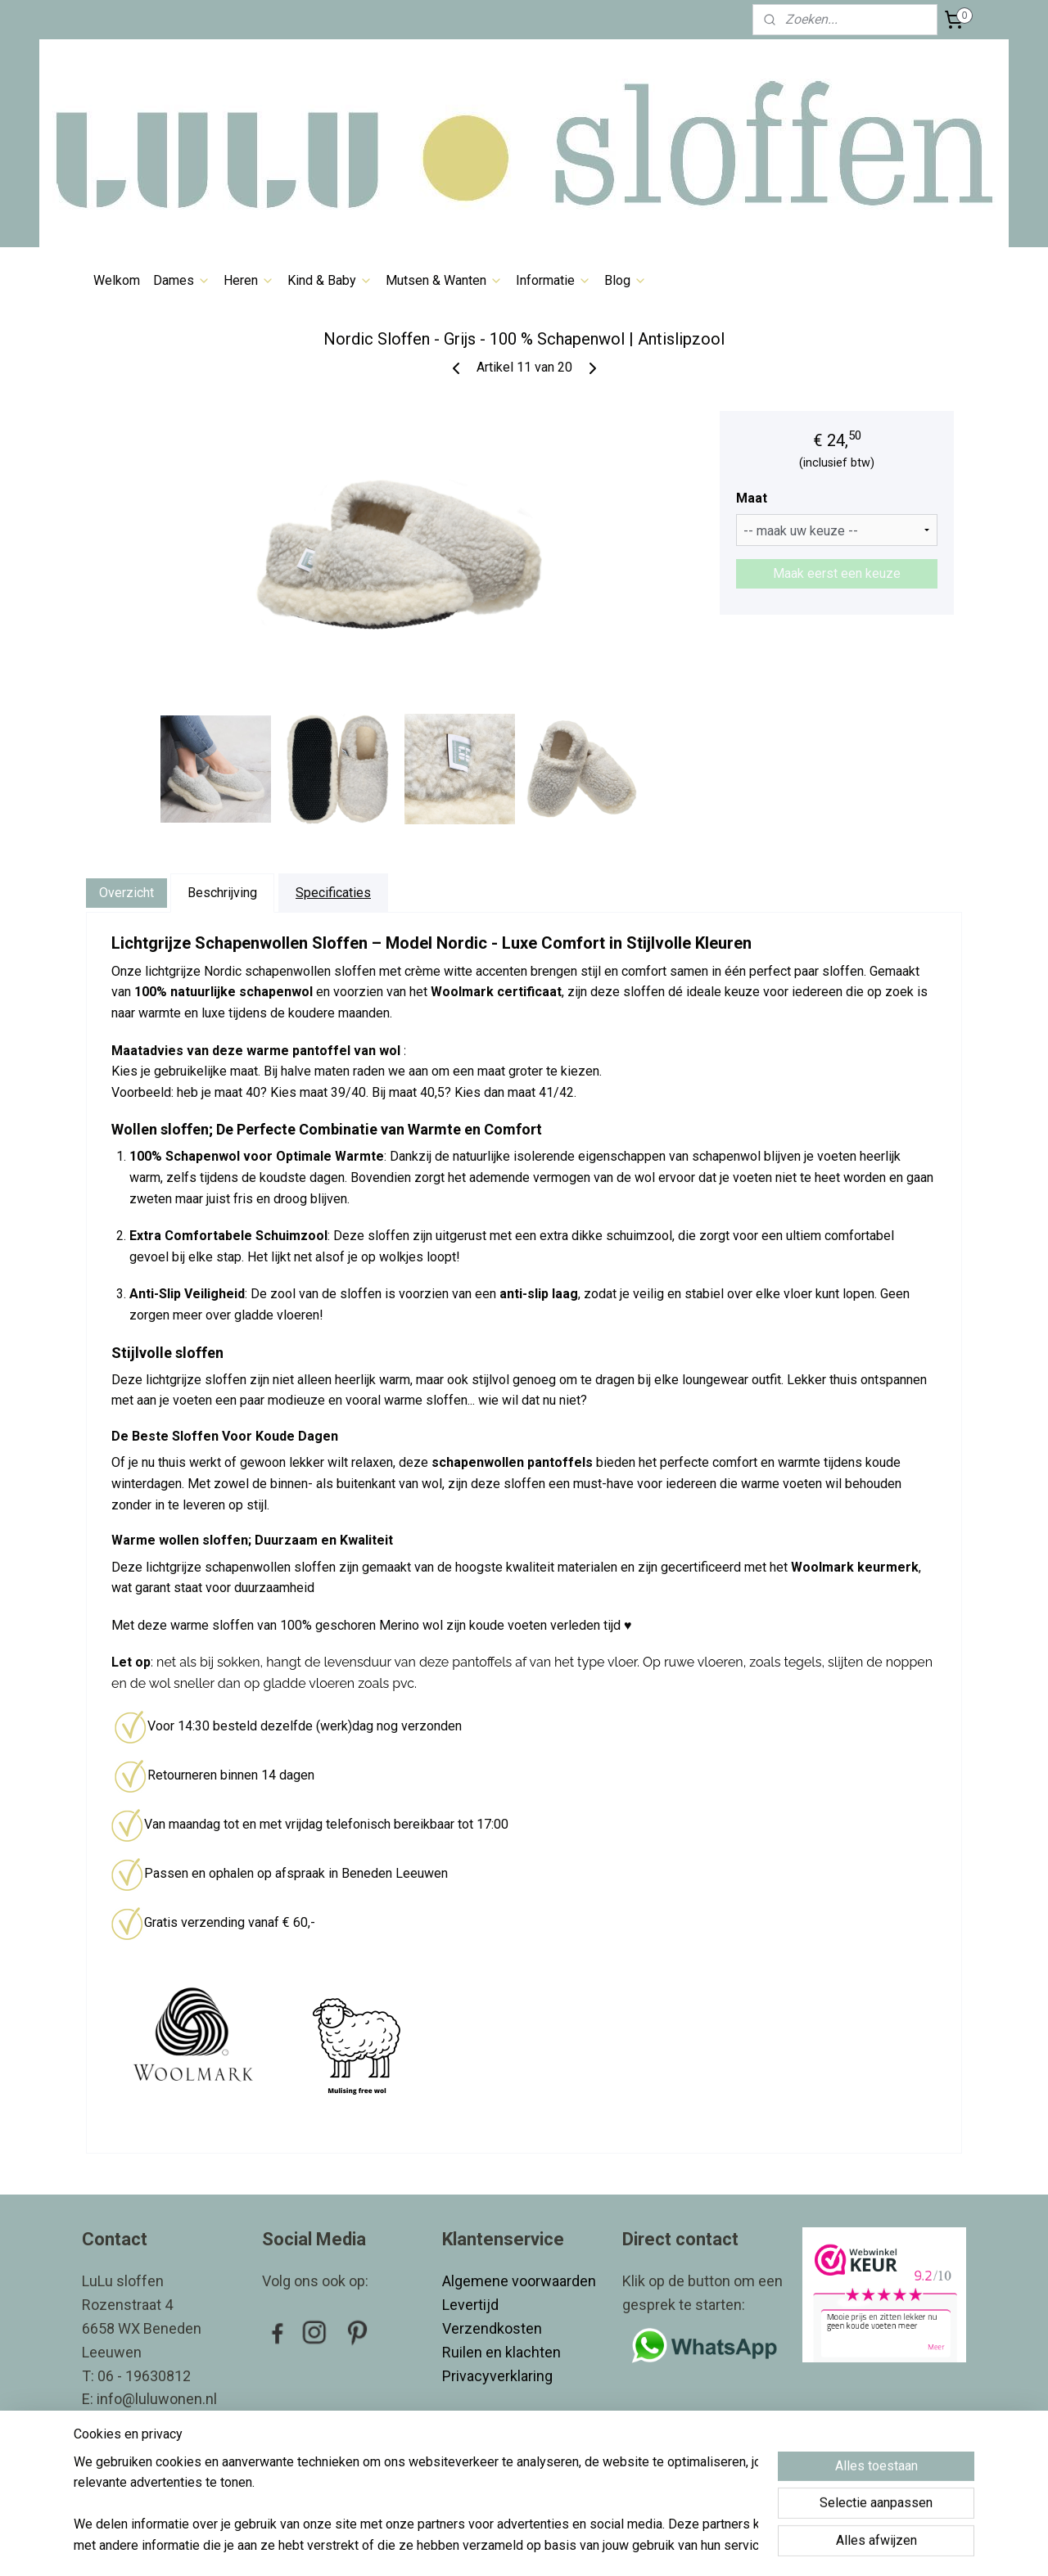 This screenshot has width=1048, height=2576. Describe the element at coordinates (503, 2352) in the screenshot. I see `Ruilen en klachten` at that location.